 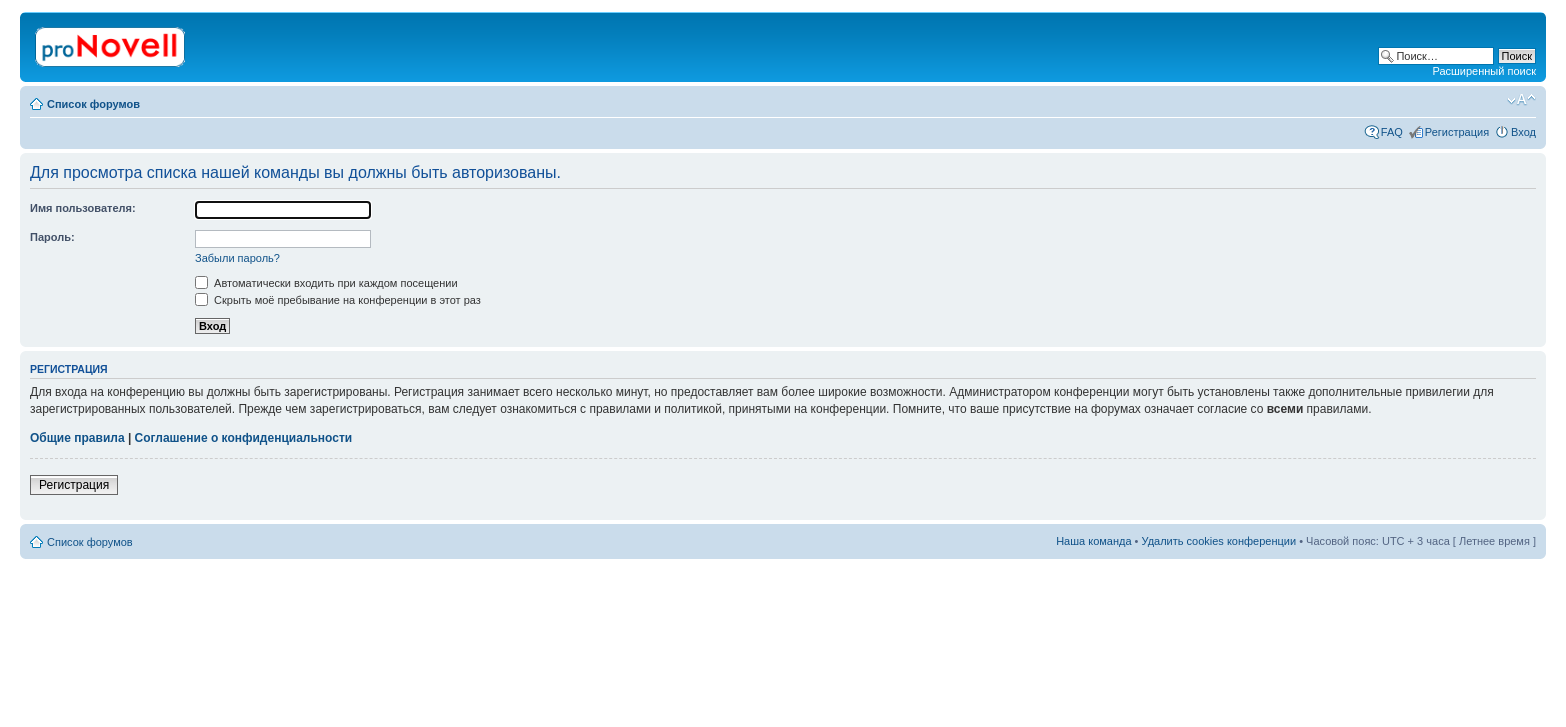 What do you see at coordinates (326, 283) in the screenshot?
I see `Автоматически входить при каждом посещении` at bounding box center [326, 283].